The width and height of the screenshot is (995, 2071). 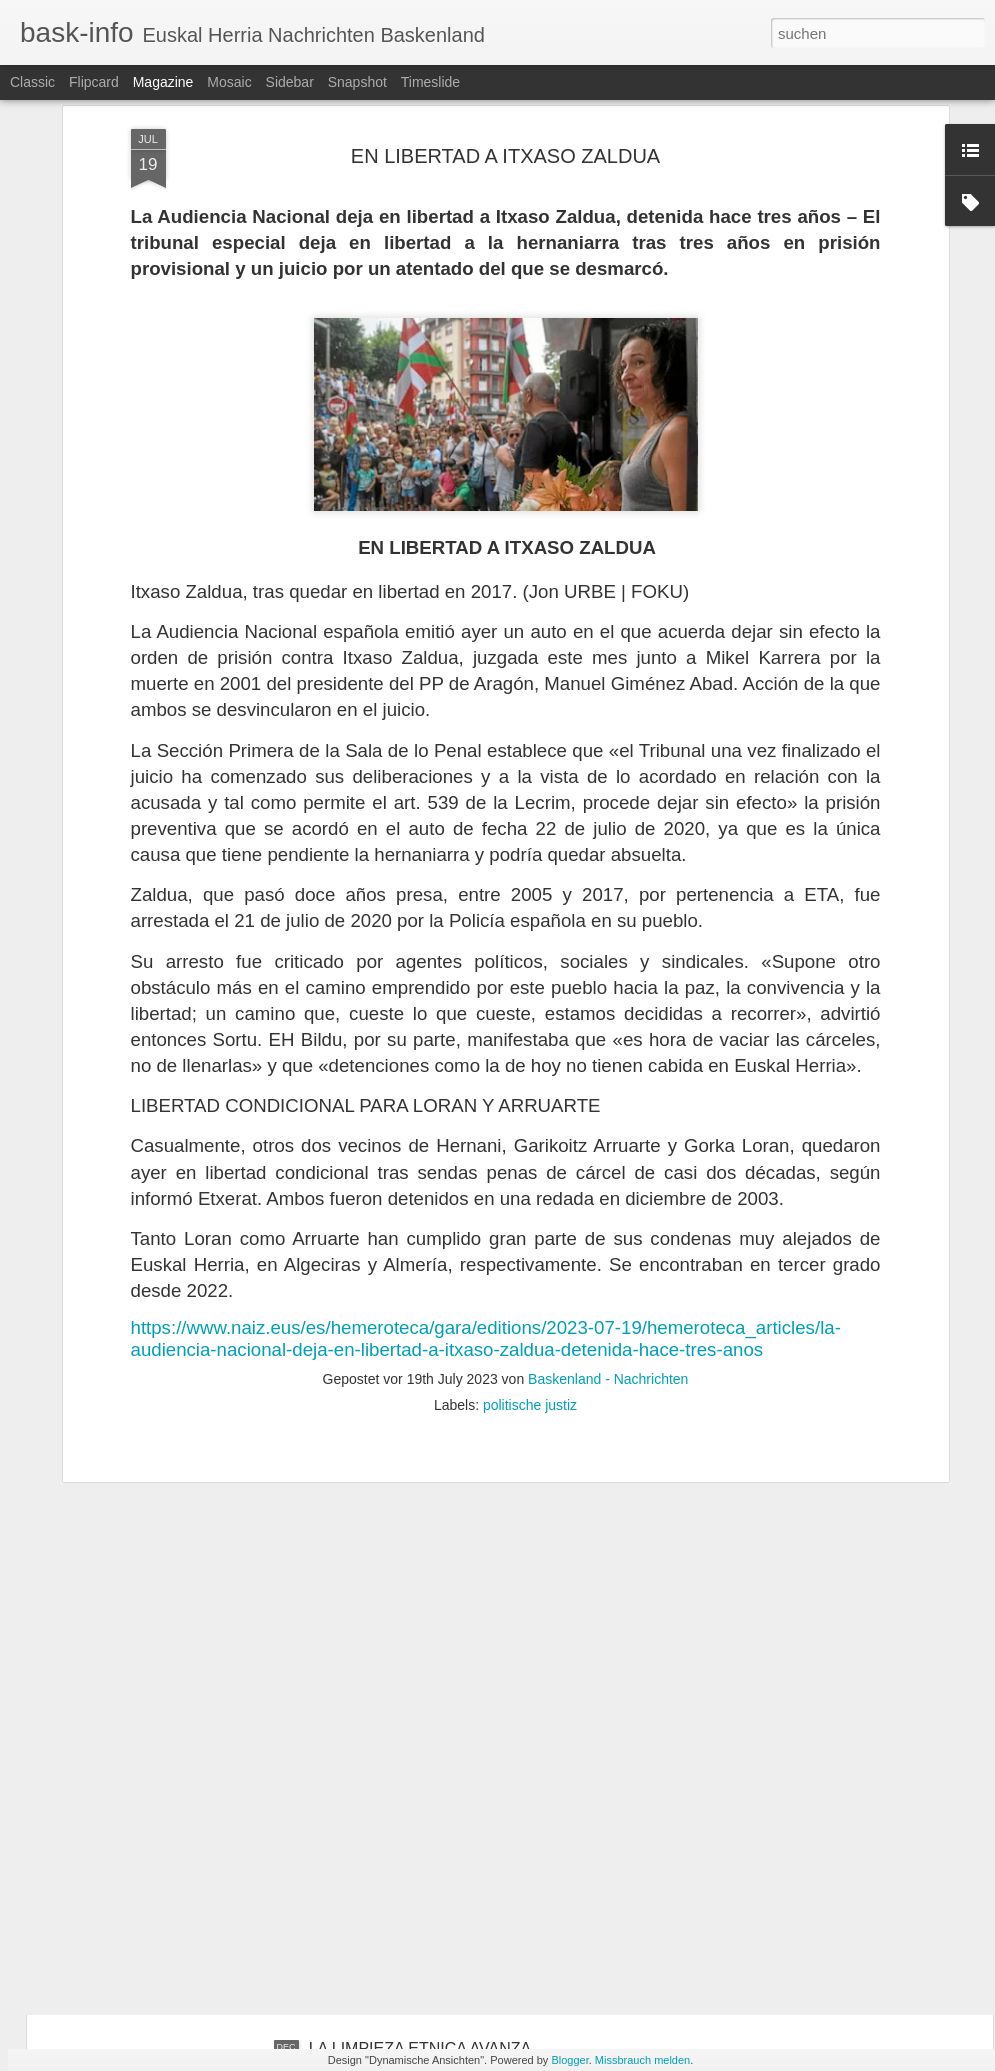 I want to click on Sidebar, so click(x=290, y=82).